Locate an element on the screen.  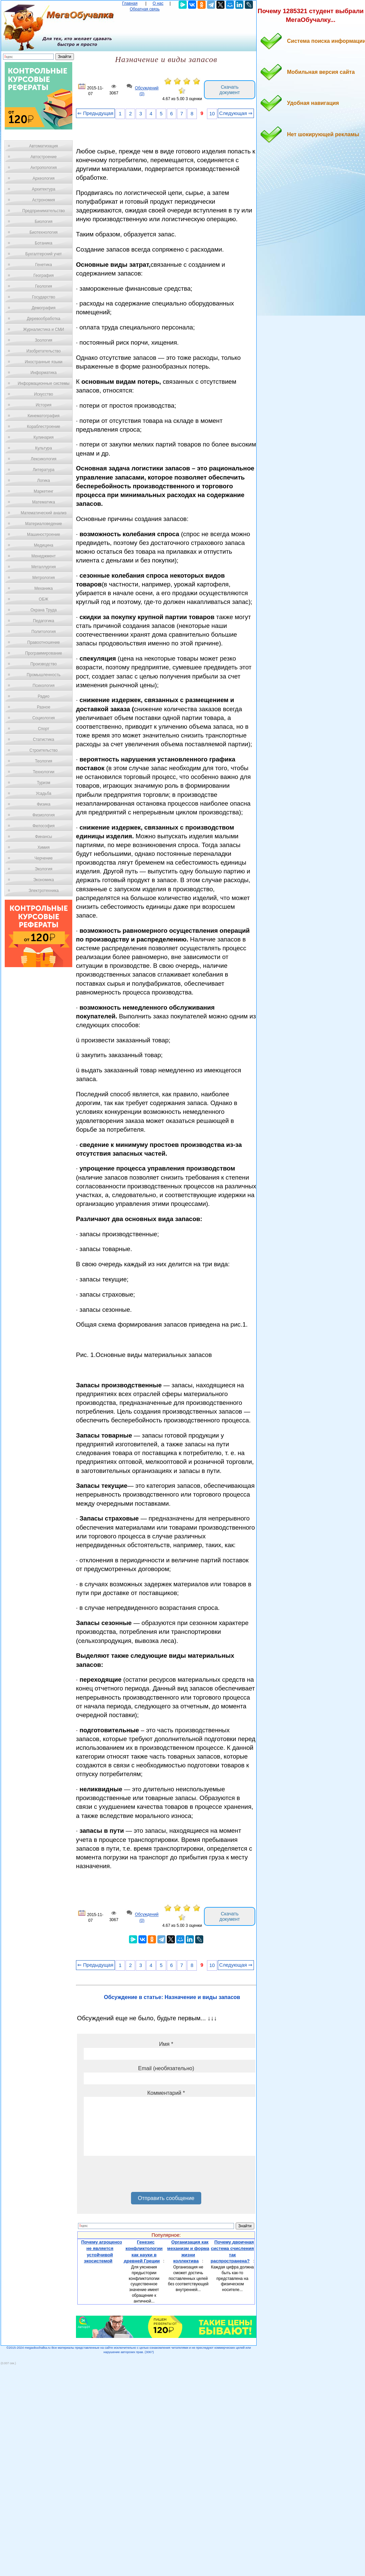
Имя * is located at coordinates (166, 2044).